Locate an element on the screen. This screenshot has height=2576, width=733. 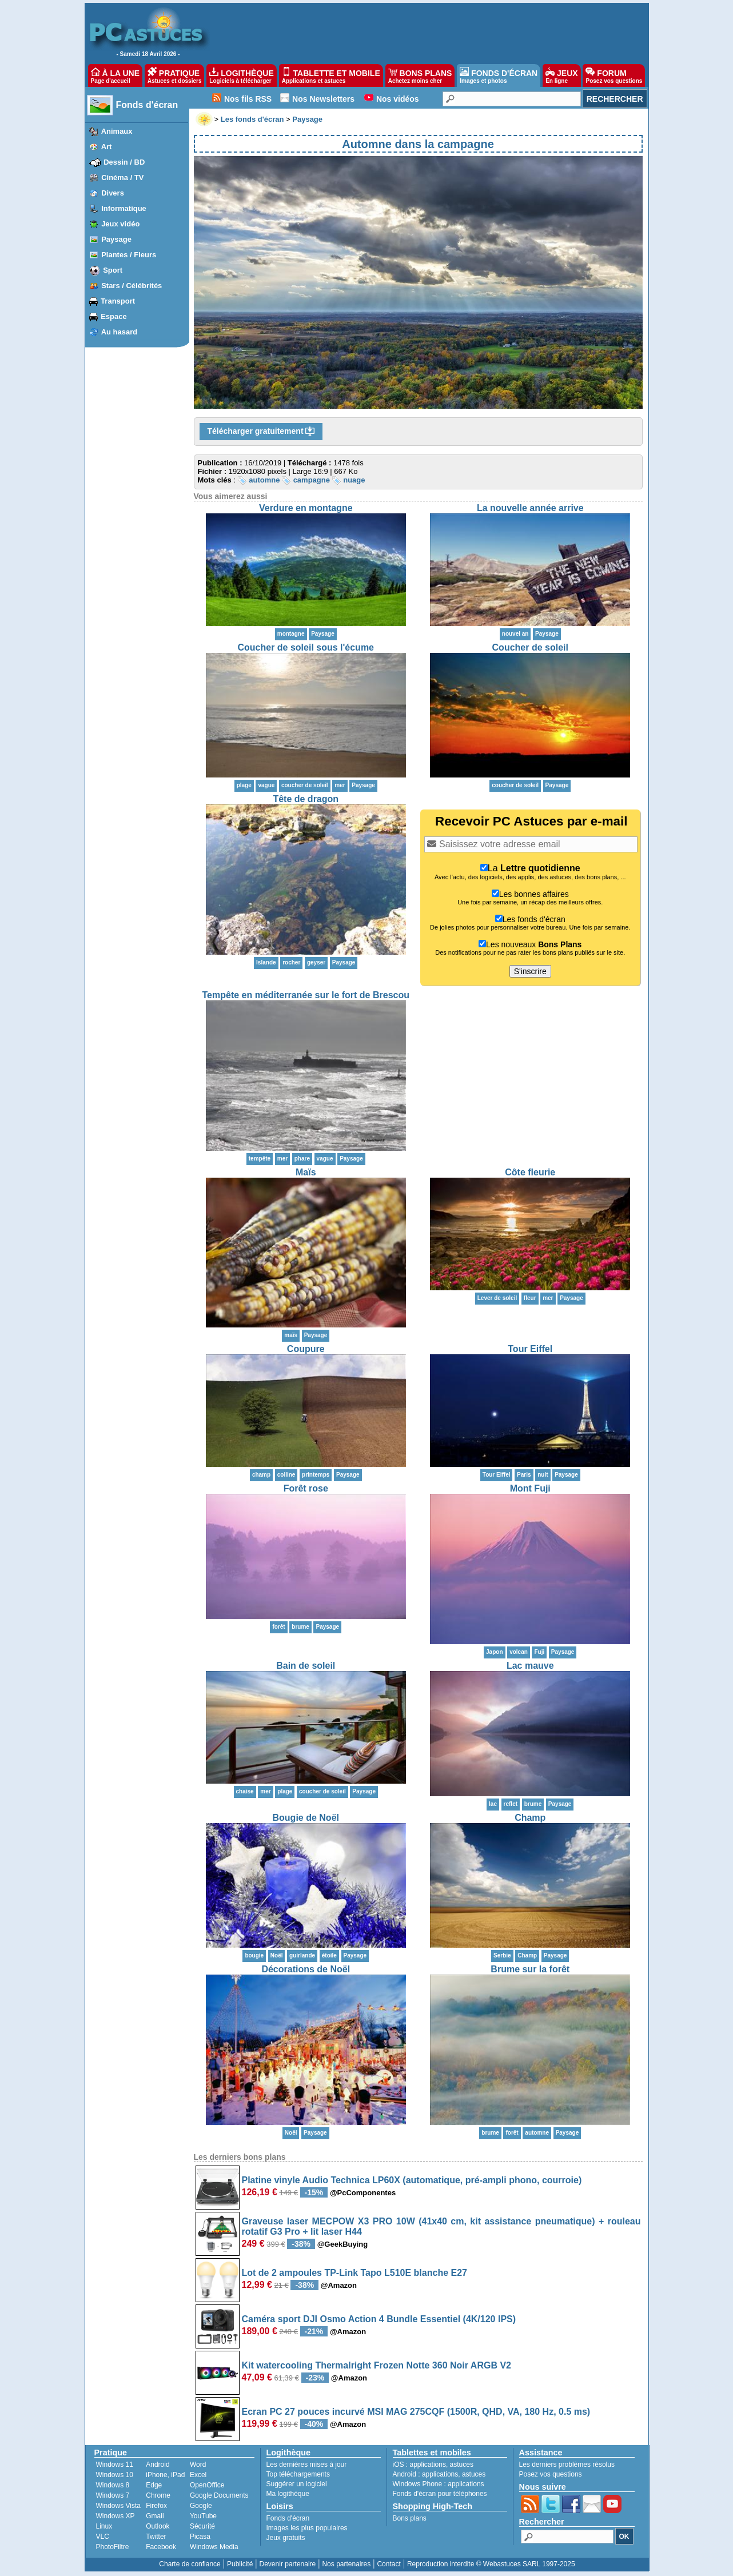
Suggérer un logiciel is located at coordinates (296, 2484).